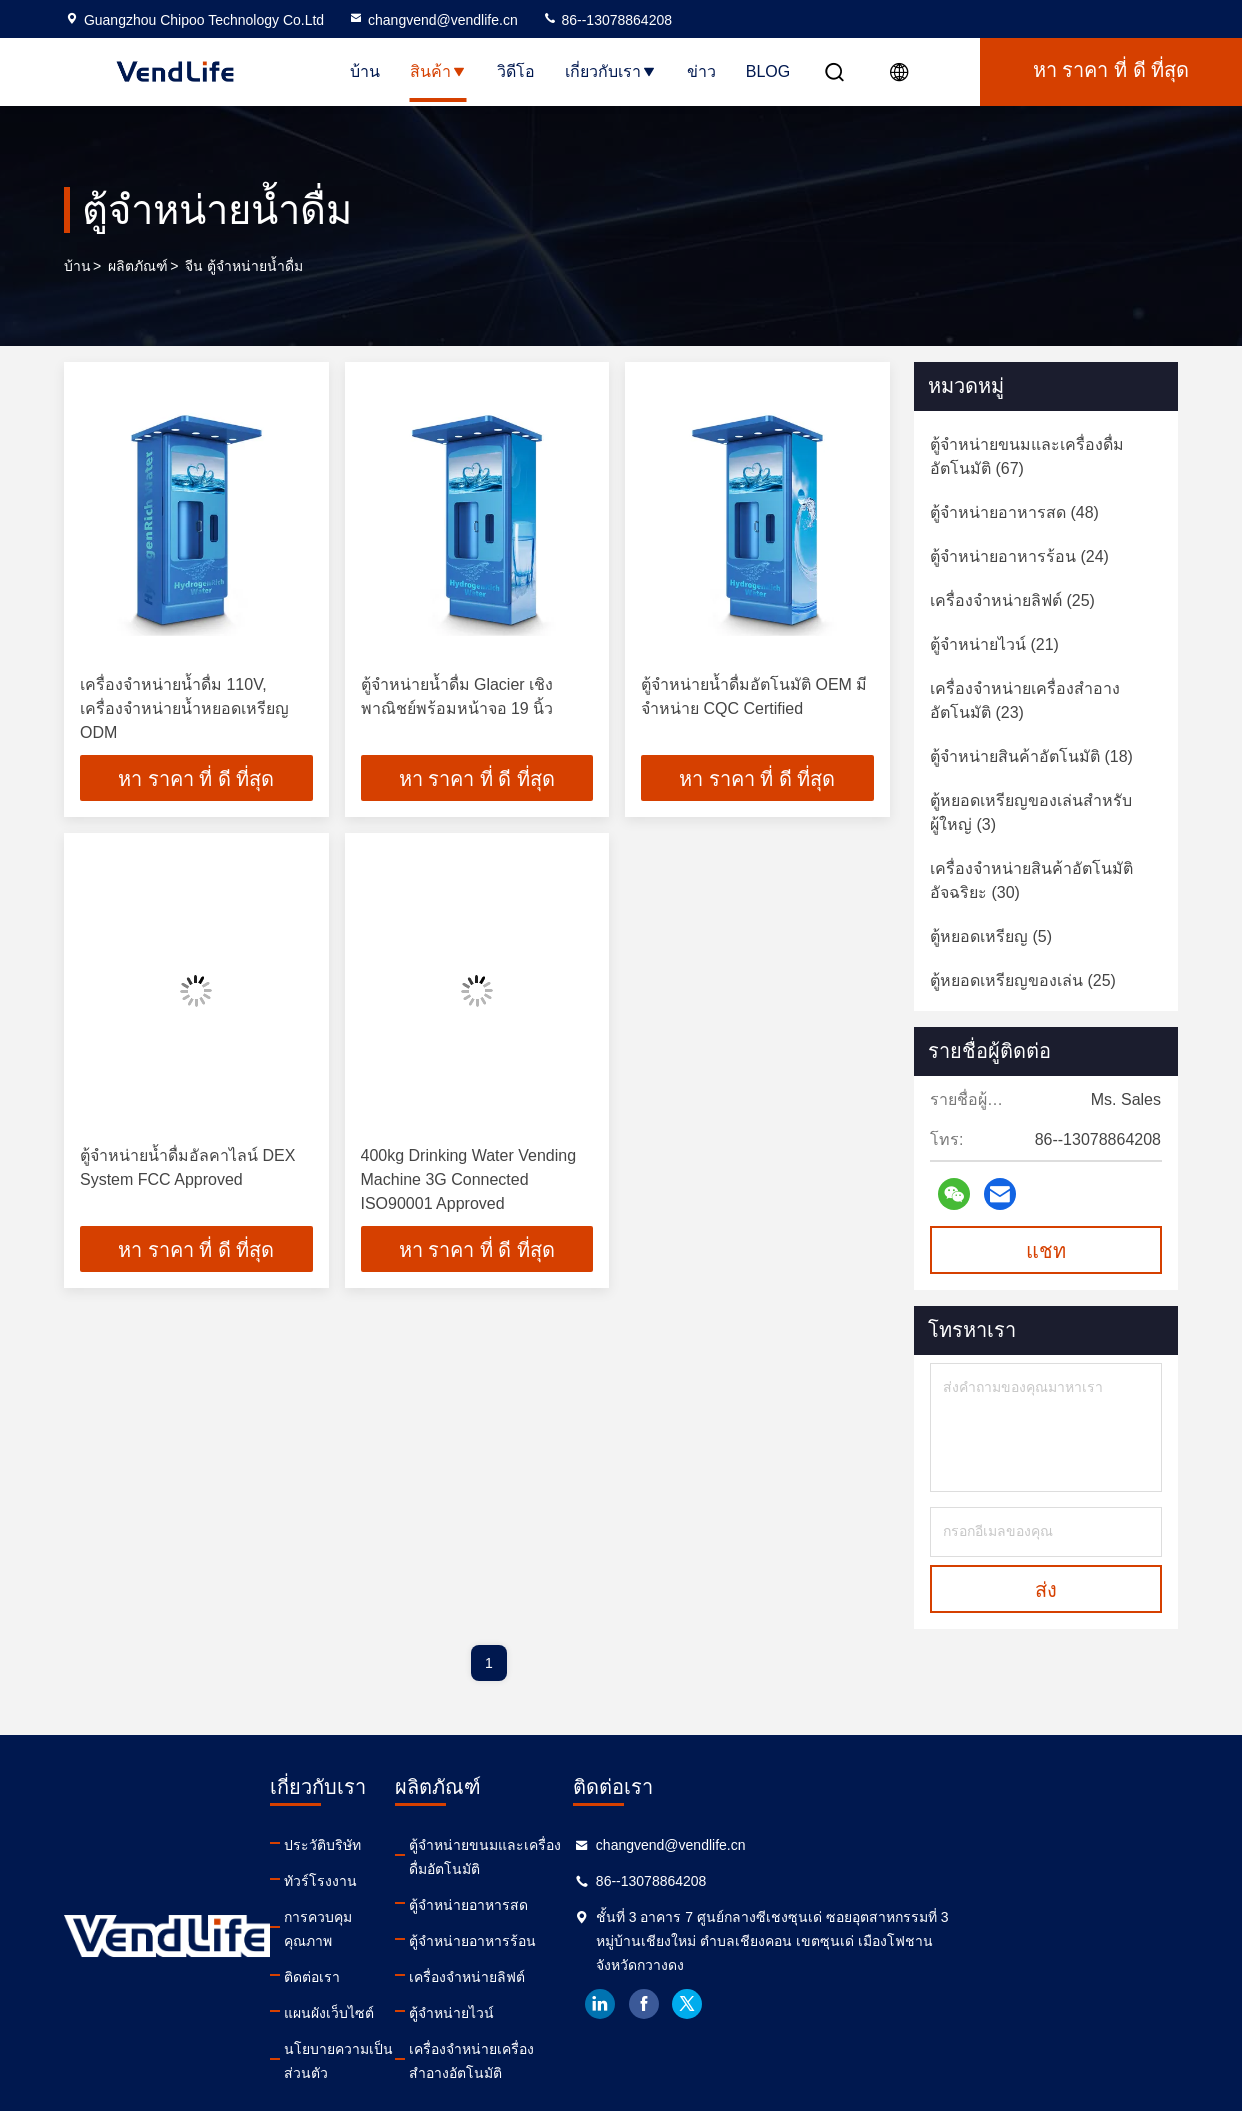 The height and width of the screenshot is (2111, 1242). I want to click on ติดต่อเรา, so click(367, 1953).